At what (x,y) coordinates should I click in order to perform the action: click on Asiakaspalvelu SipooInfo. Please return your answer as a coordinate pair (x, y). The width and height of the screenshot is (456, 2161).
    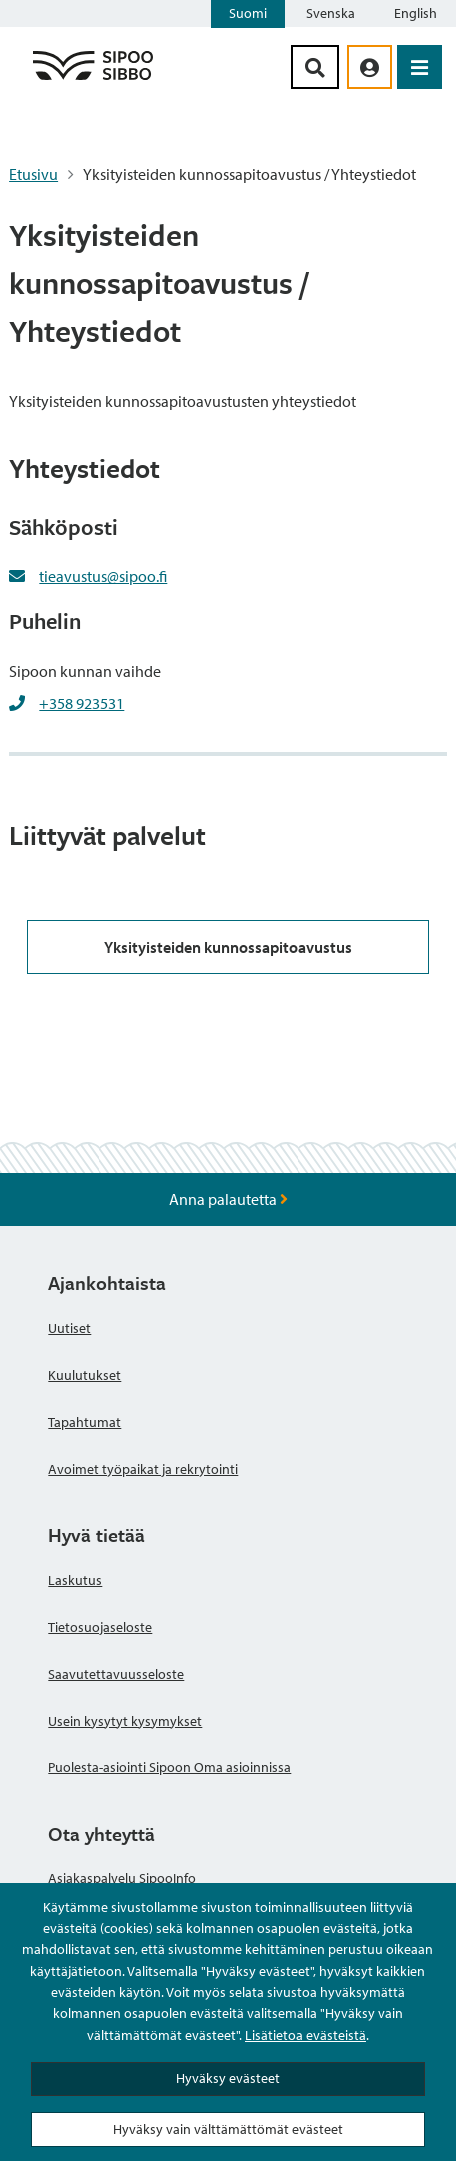
    Looking at the image, I should click on (122, 1878).